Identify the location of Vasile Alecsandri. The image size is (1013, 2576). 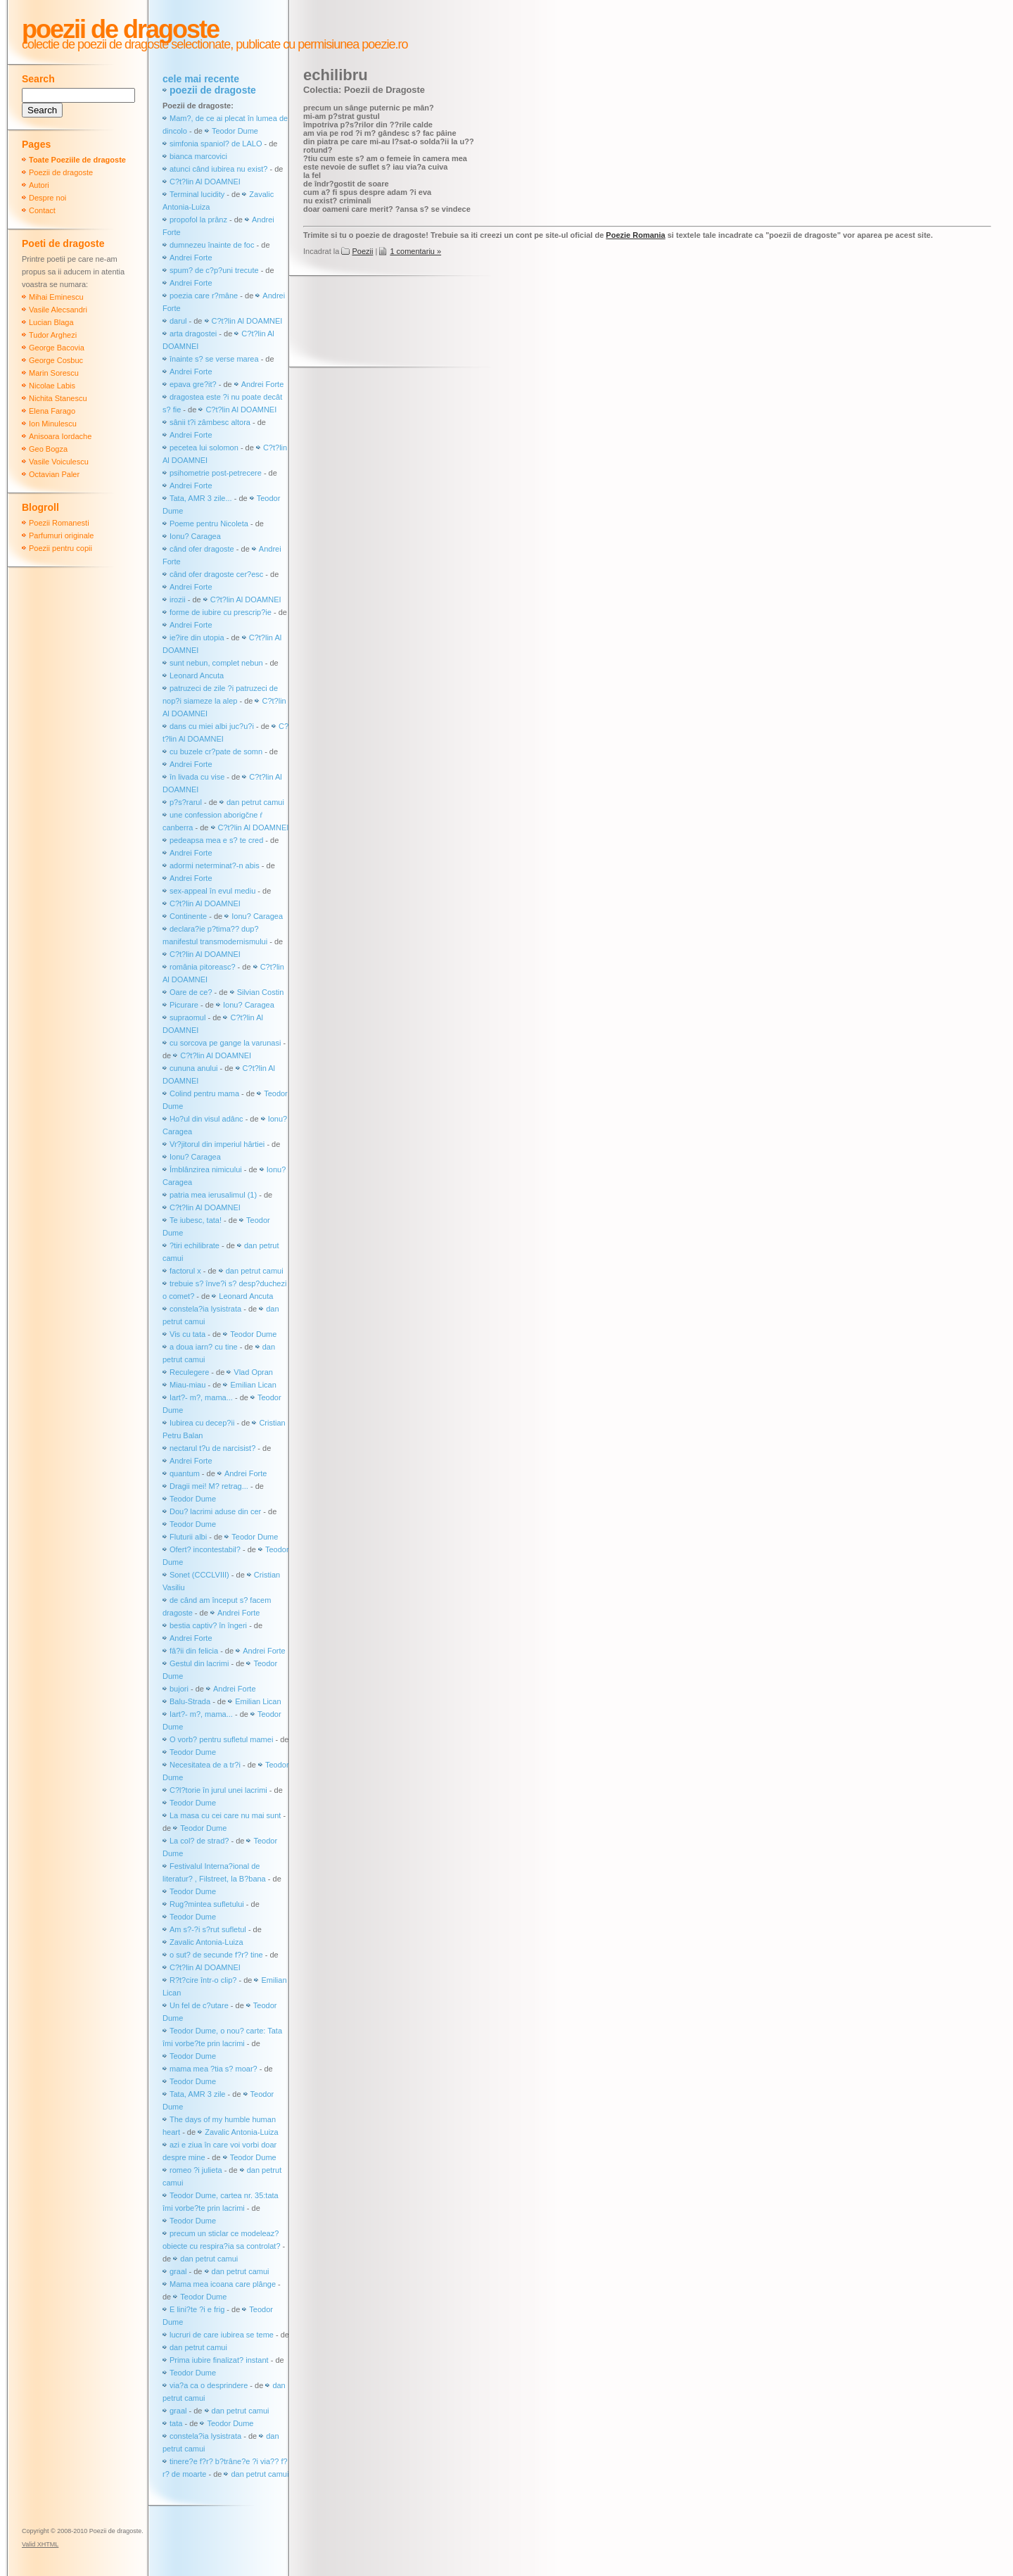
(58, 309).